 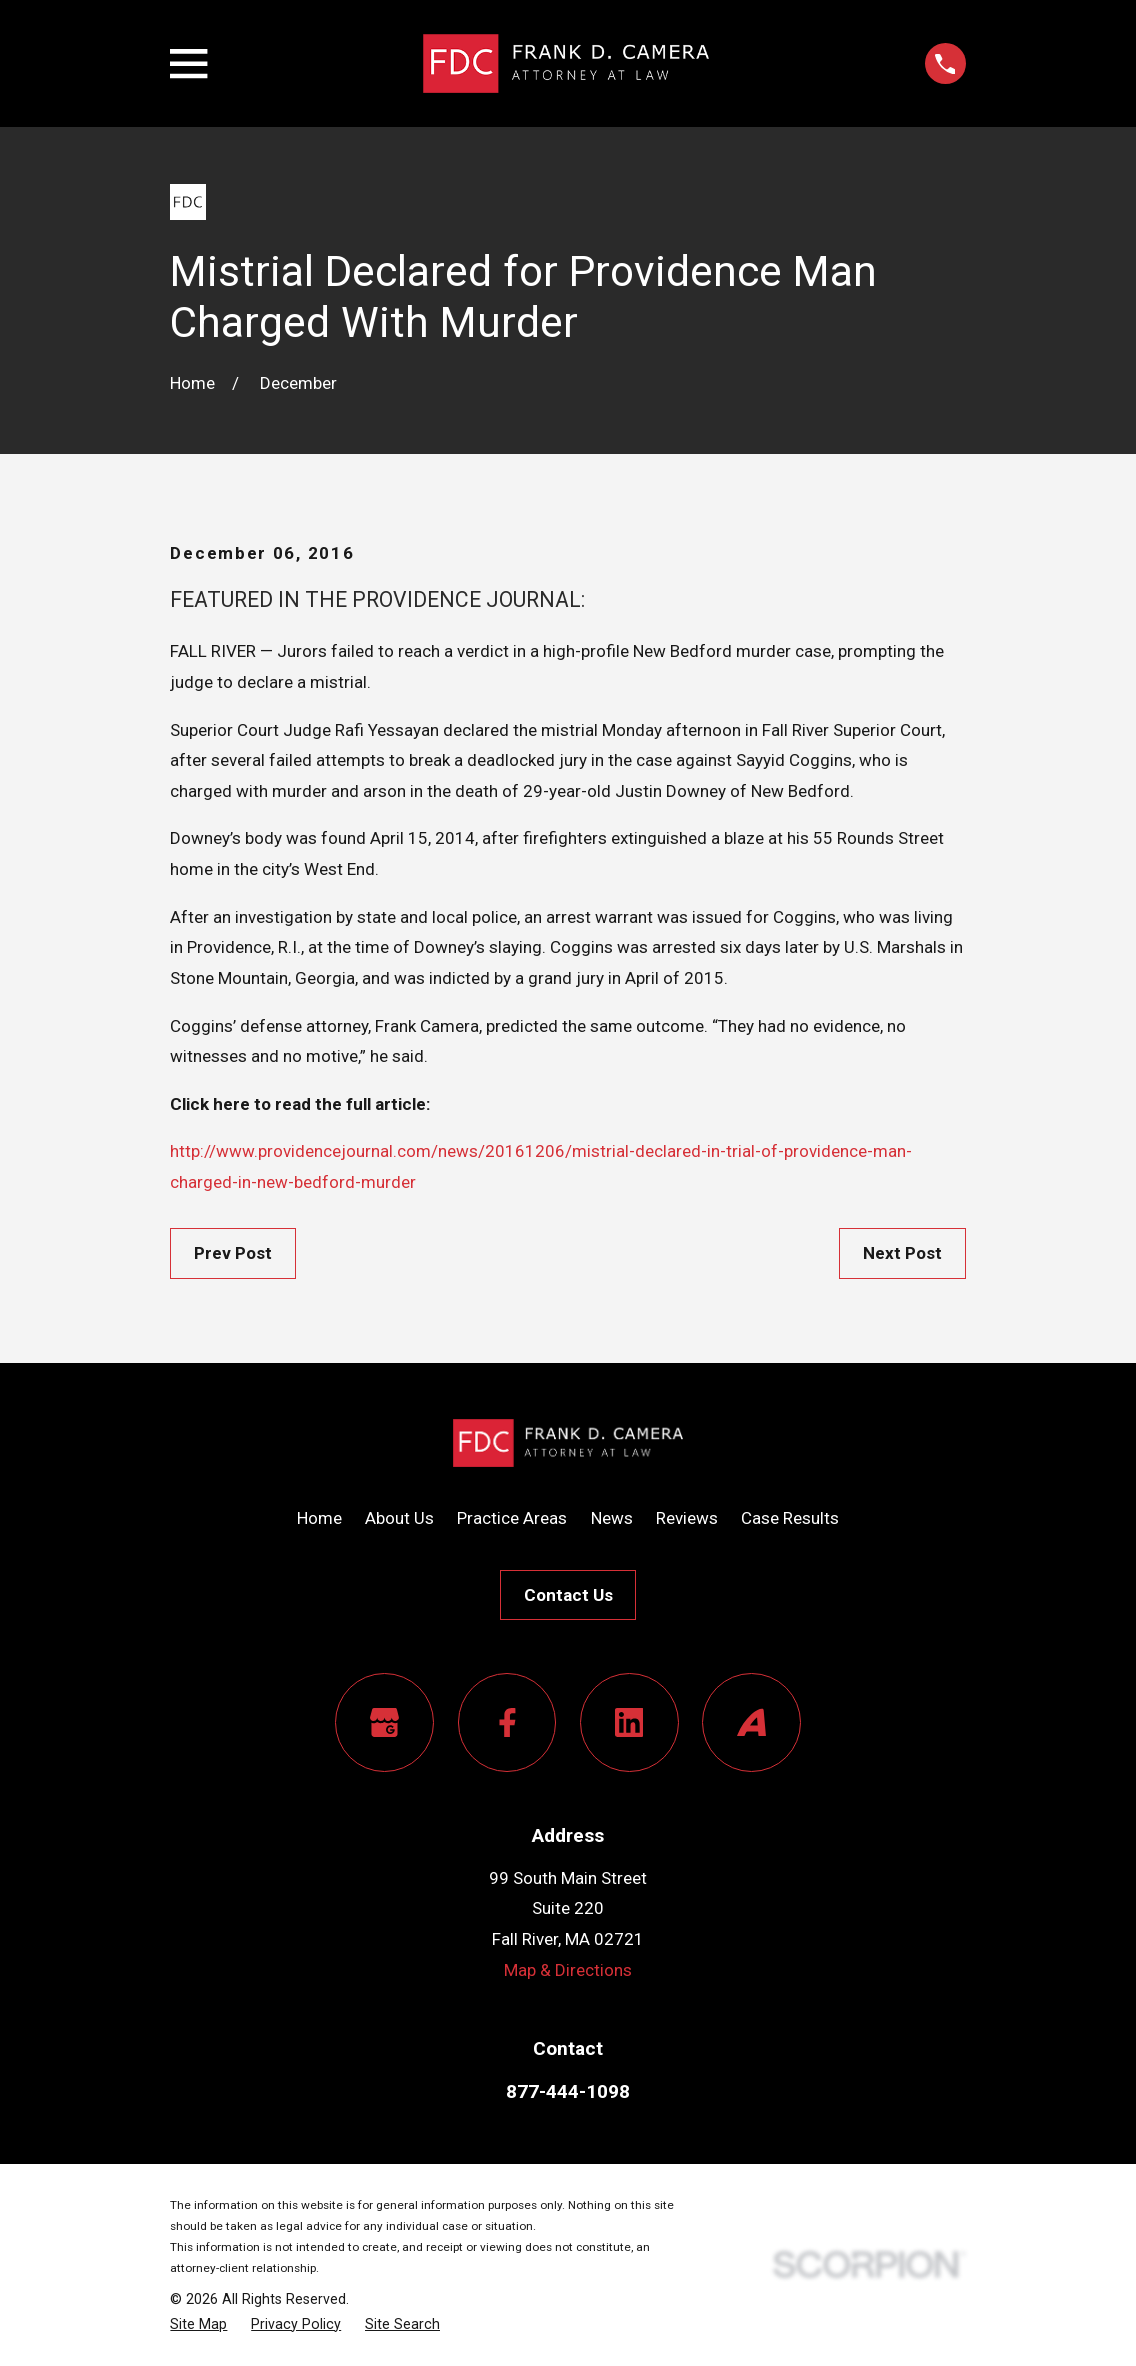 I want to click on [menuitem], so click(x=198, y=2324).